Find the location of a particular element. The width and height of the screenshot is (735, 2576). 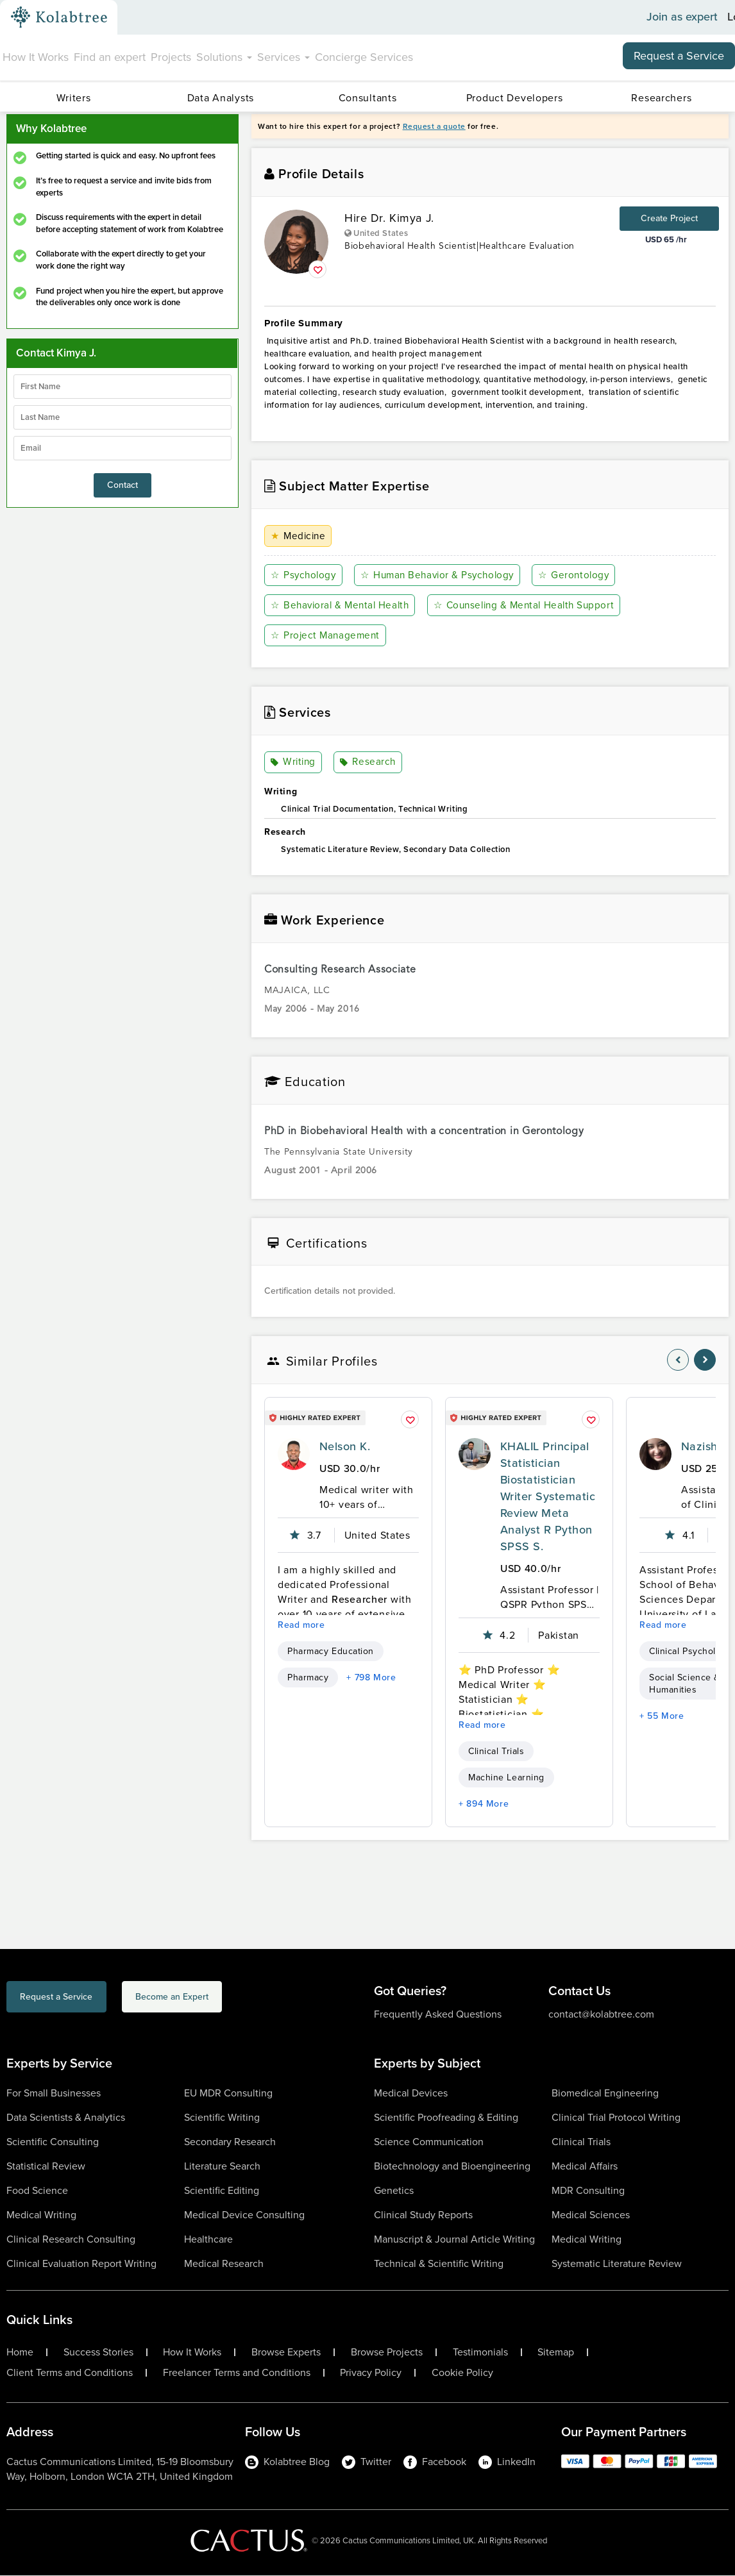

Project Management is located at coordinates (327, 635).